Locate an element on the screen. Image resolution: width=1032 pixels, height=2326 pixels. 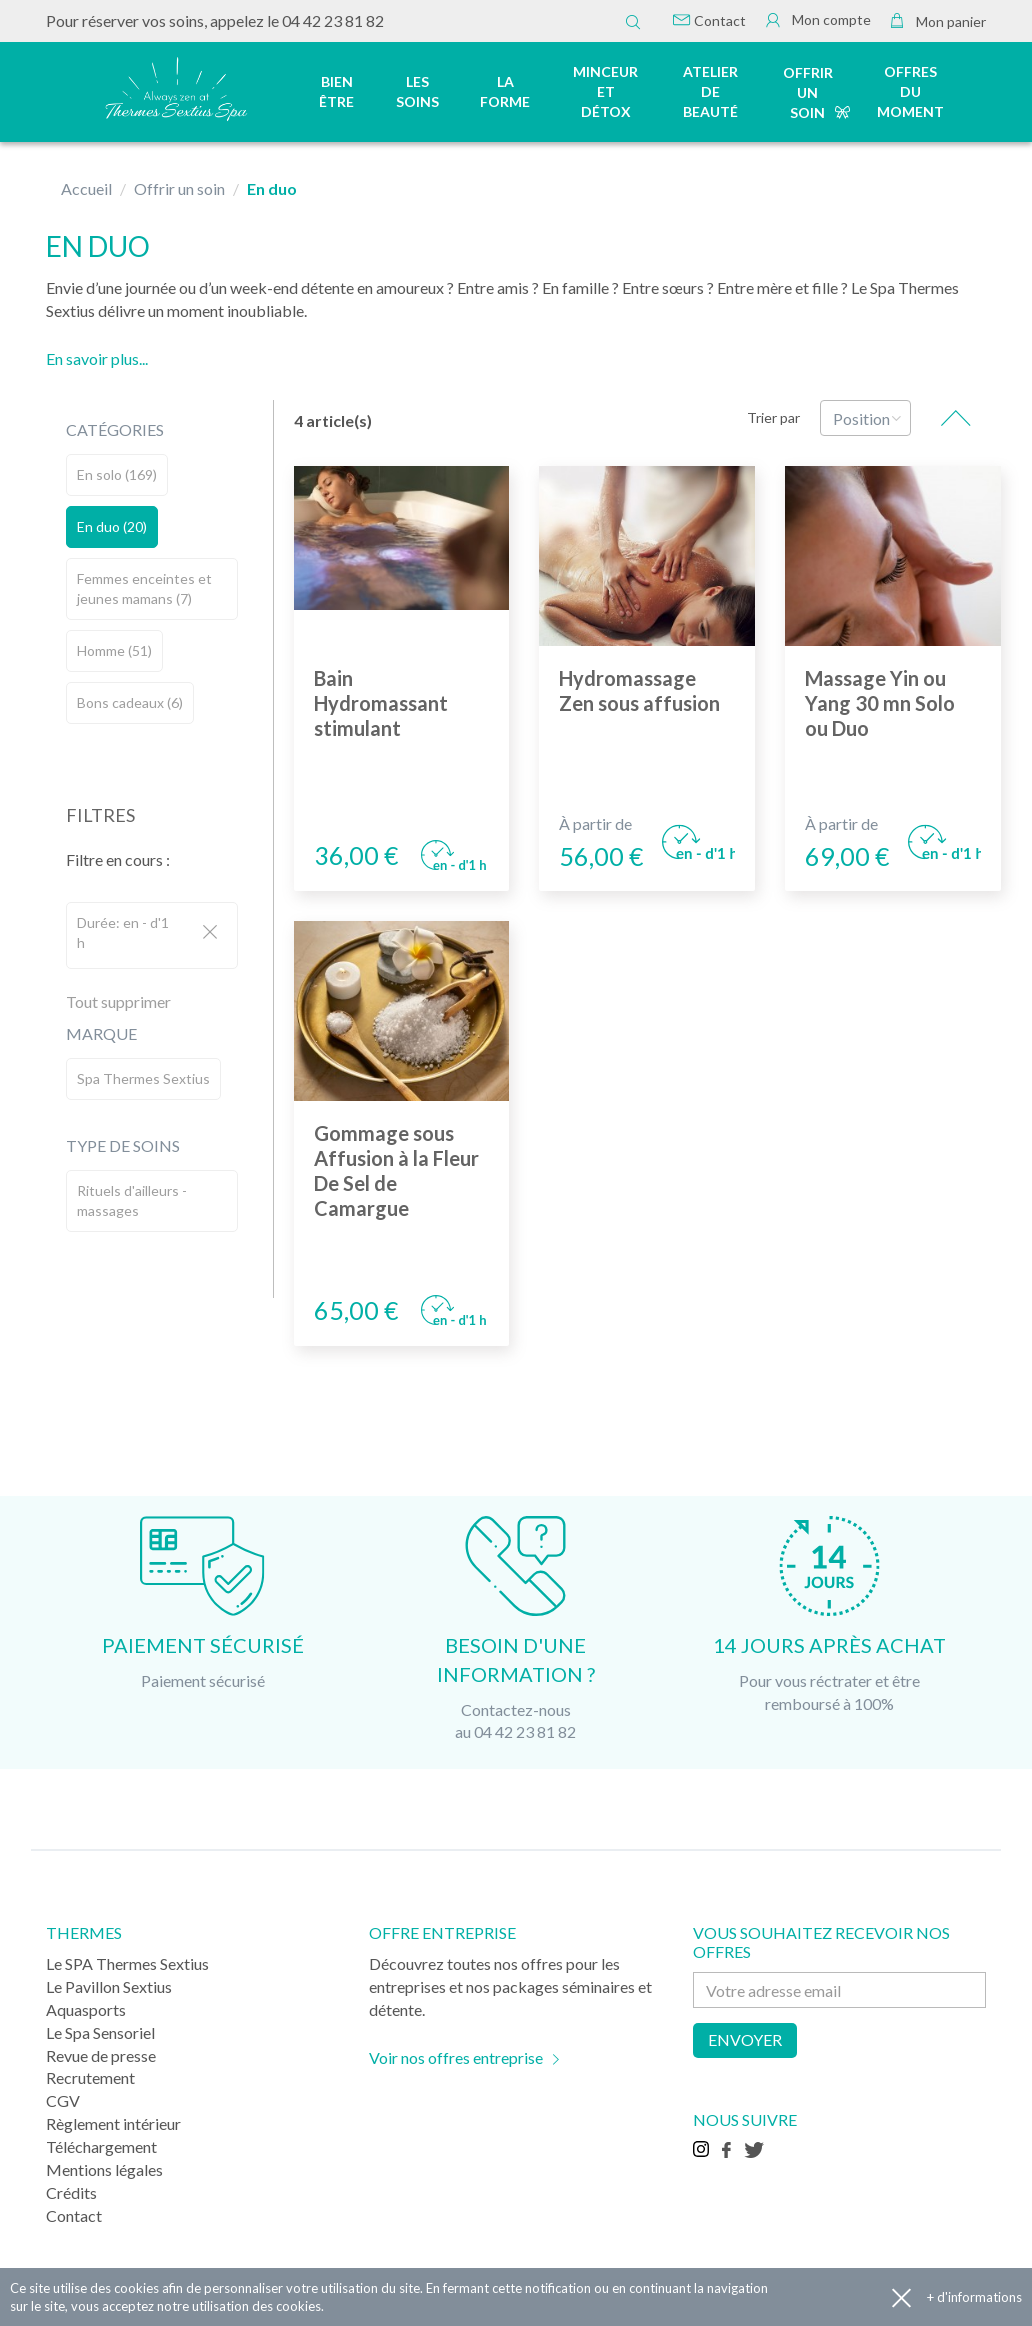
04 42 23 81 82 is located at coordinates (333, 20).